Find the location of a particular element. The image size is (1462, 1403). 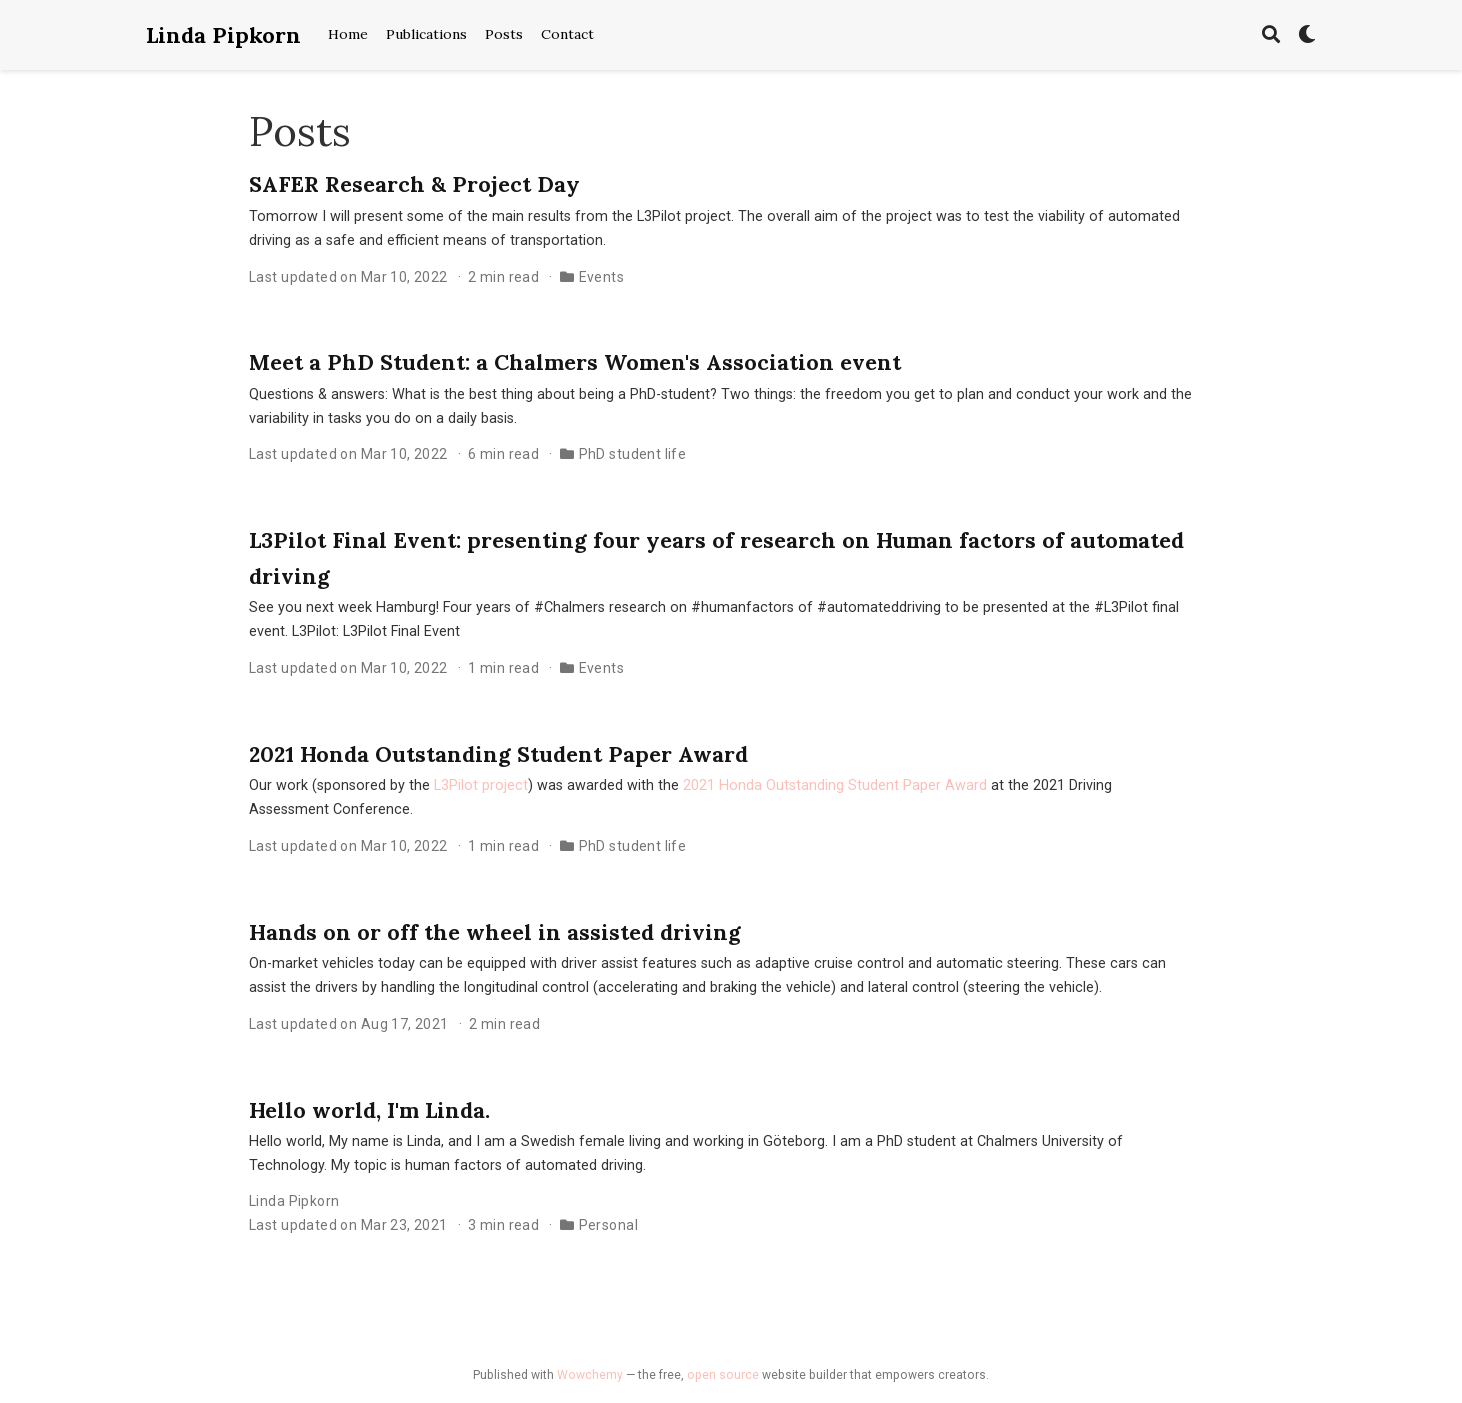

Wowchemy is located at coordinates (590, 1375).